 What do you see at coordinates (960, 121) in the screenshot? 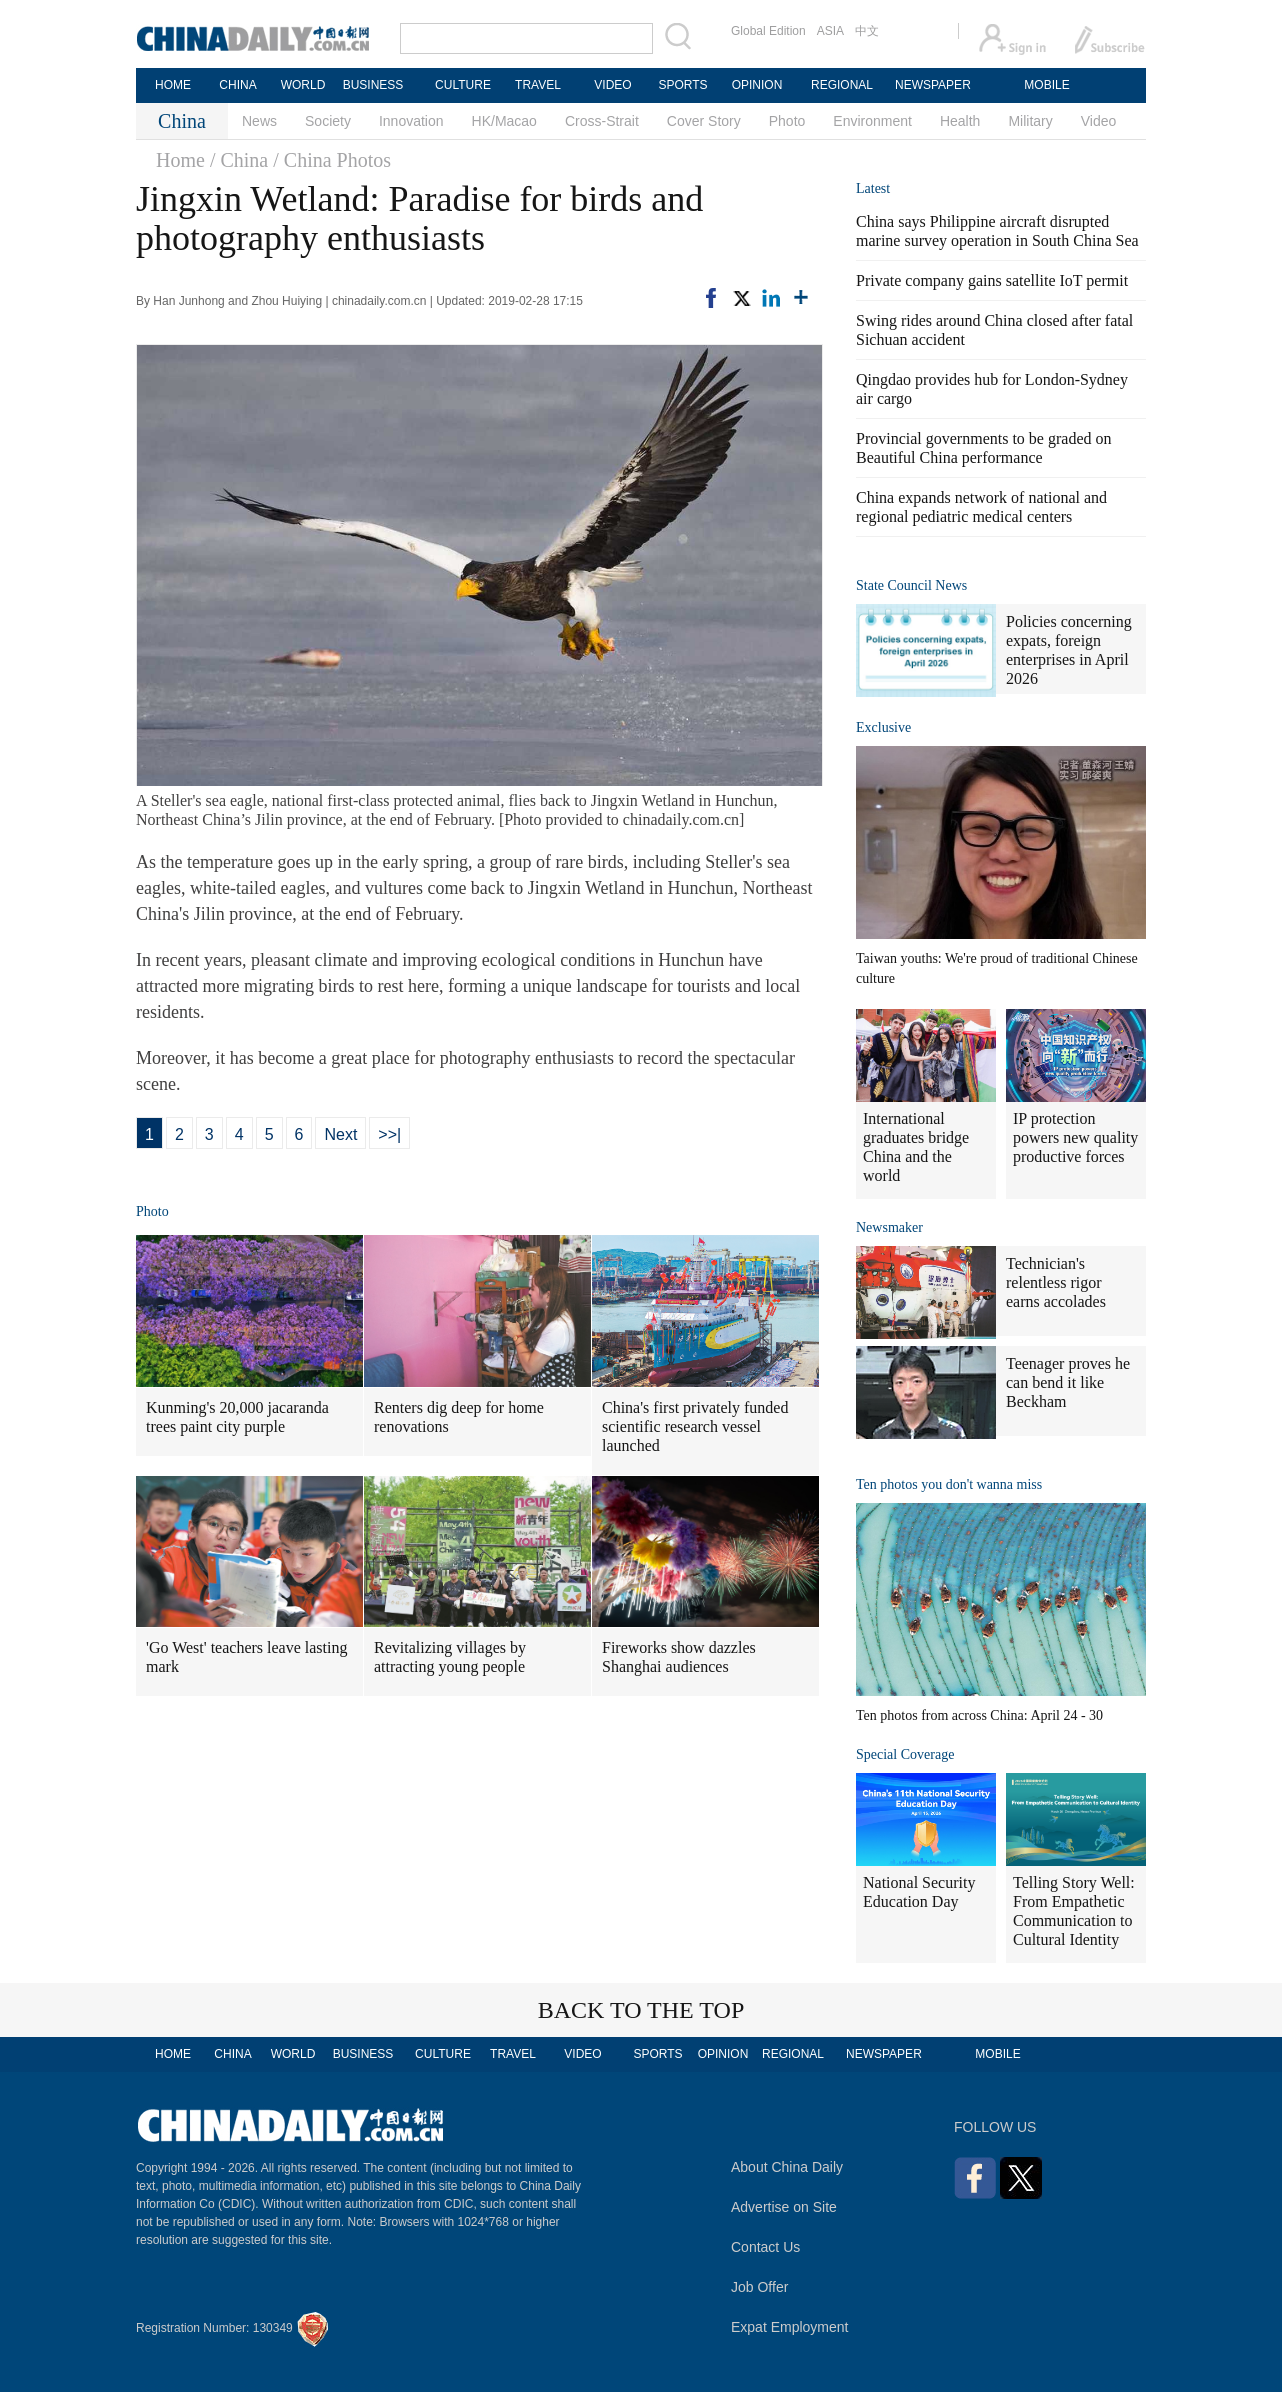
I see `Health` at bounding box center [960, 121].